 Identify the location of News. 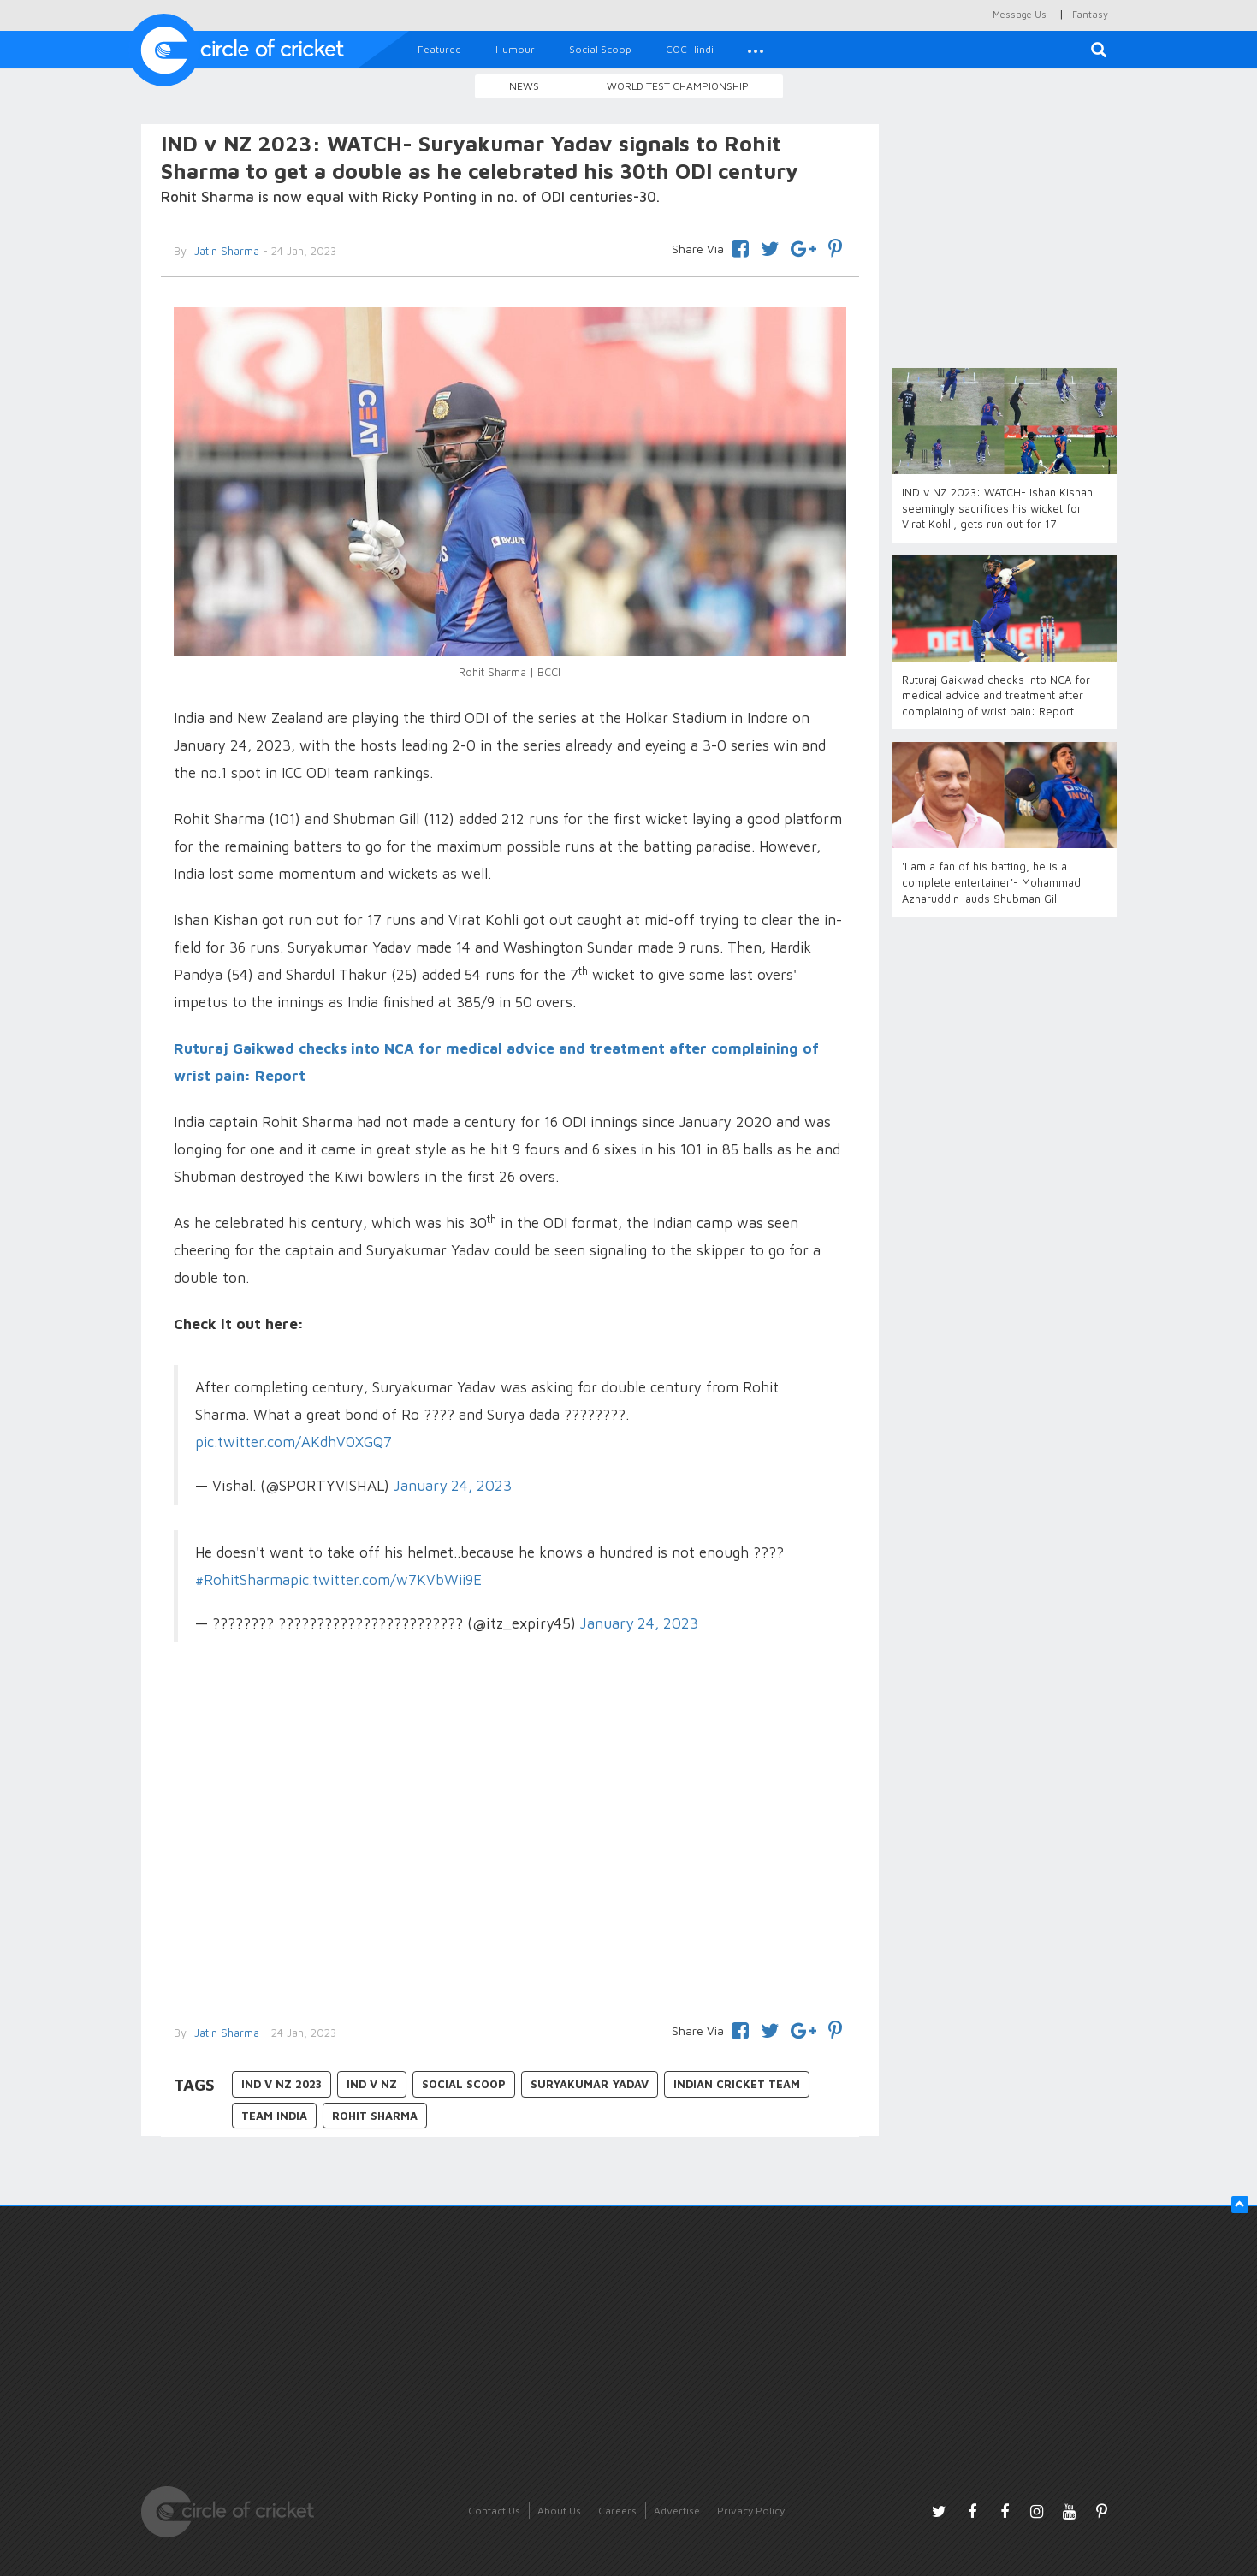
(524, 86).